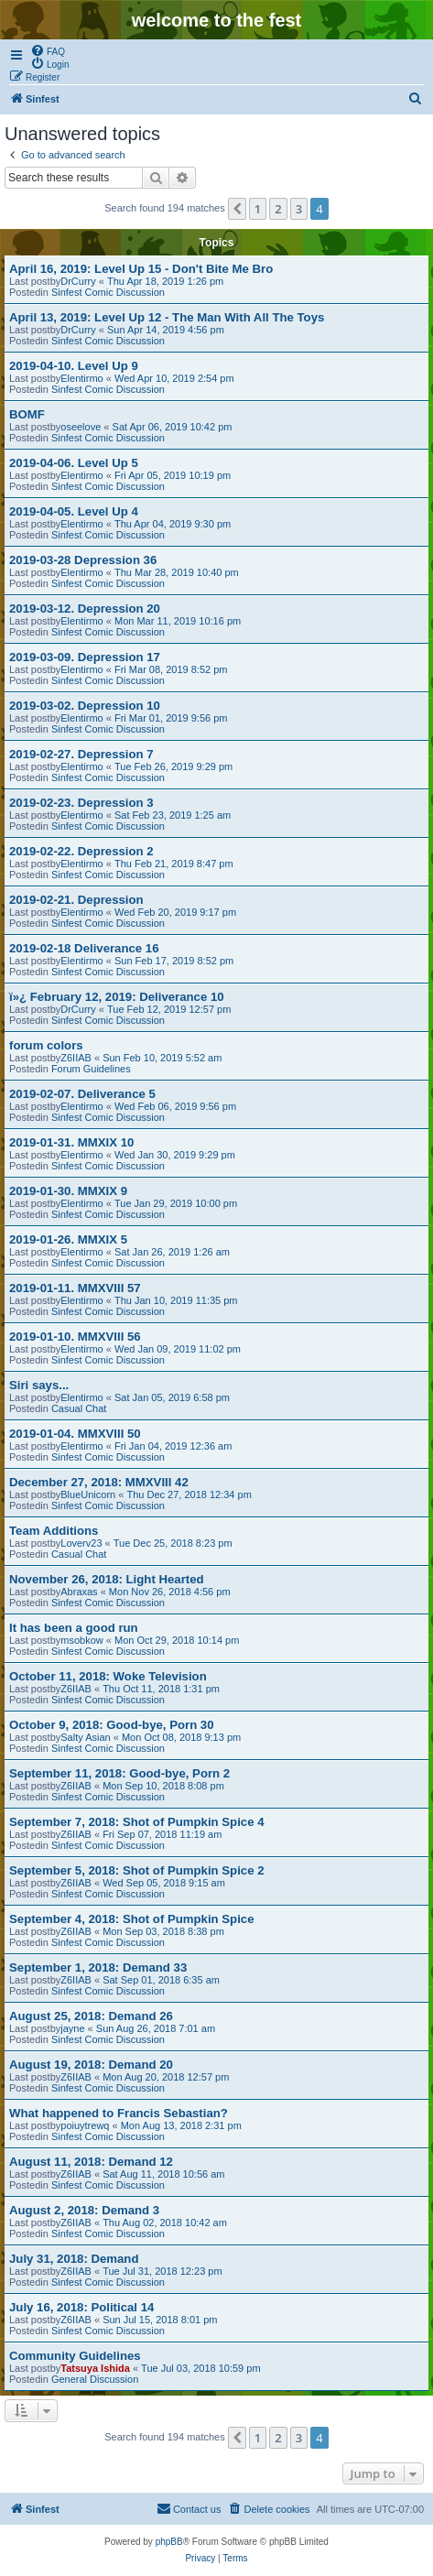  Describe the element at coordinates (174, 378) in the screenshot. I see `Wed Apr 10, 2019 2:54 pm` at that location.